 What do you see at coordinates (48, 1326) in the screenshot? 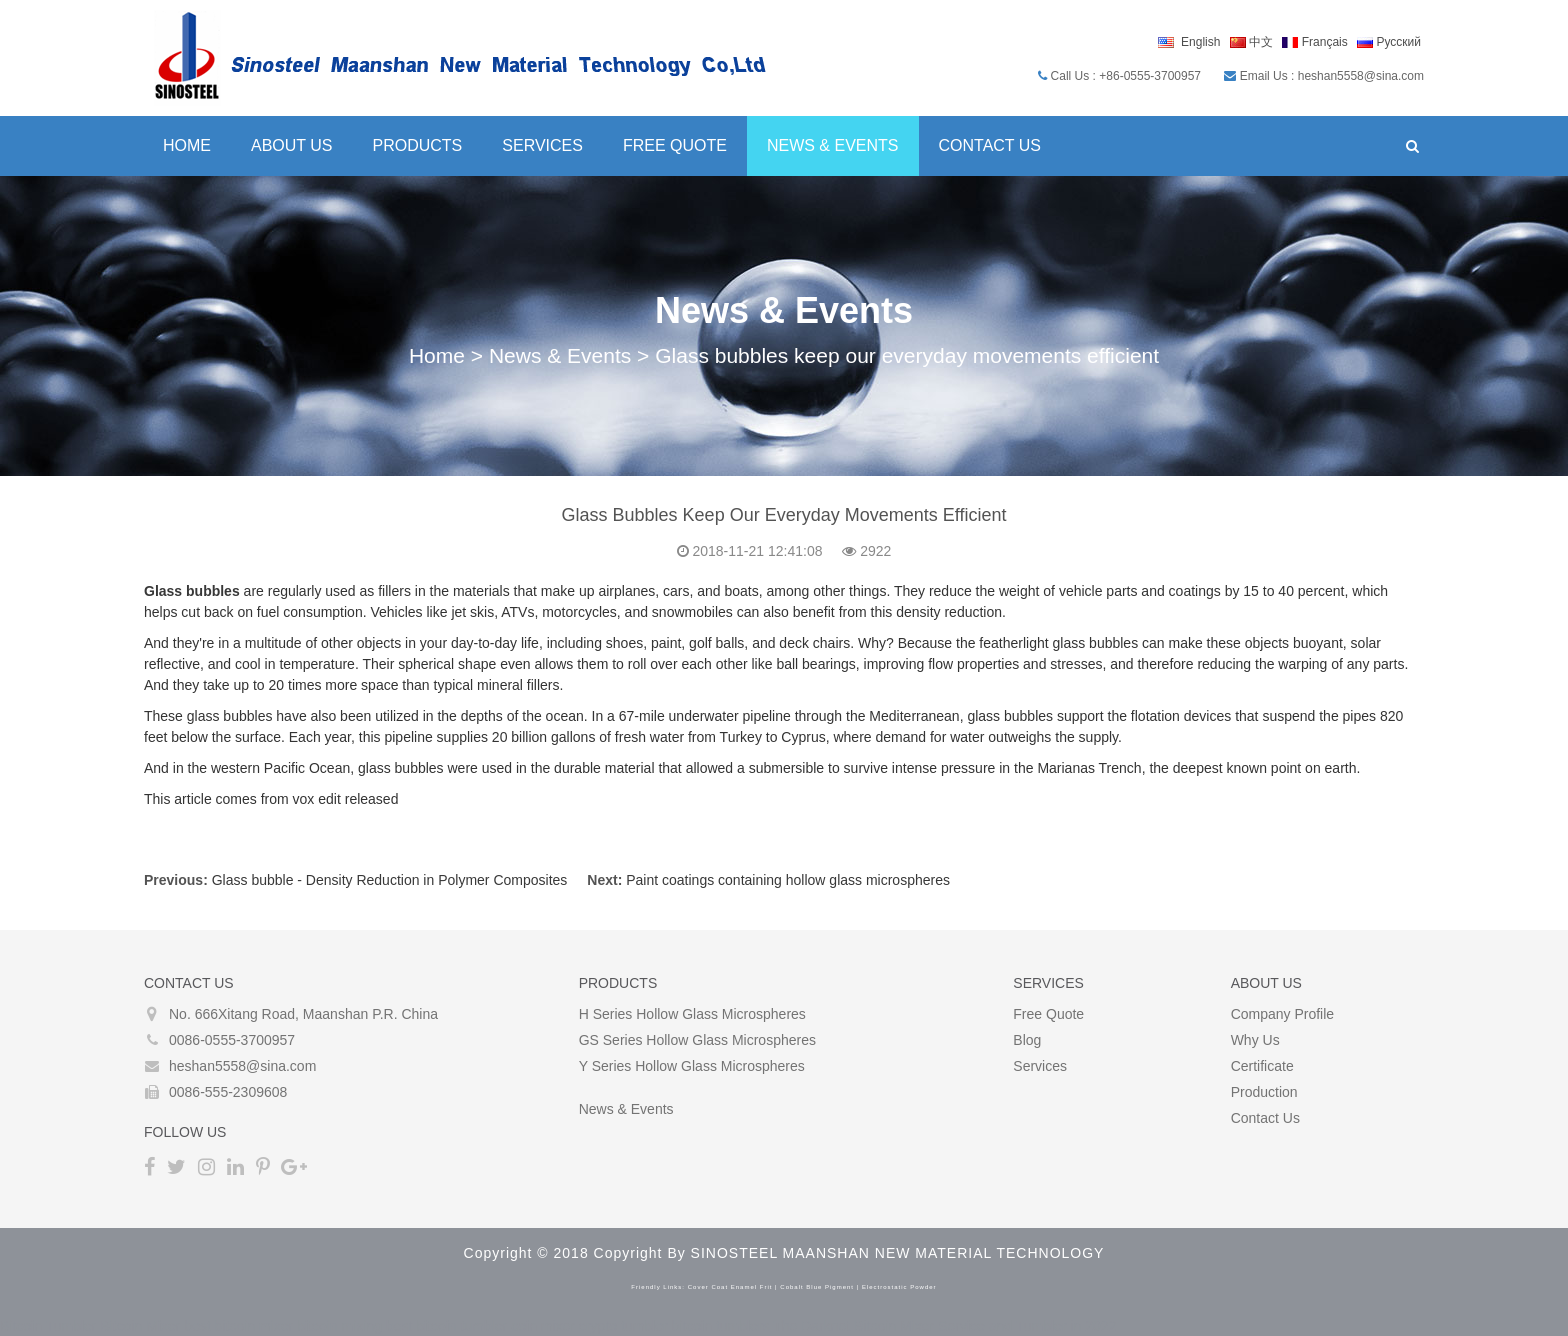
I see `Bitcoin Tumbler` at bounding box center [48, 1326].